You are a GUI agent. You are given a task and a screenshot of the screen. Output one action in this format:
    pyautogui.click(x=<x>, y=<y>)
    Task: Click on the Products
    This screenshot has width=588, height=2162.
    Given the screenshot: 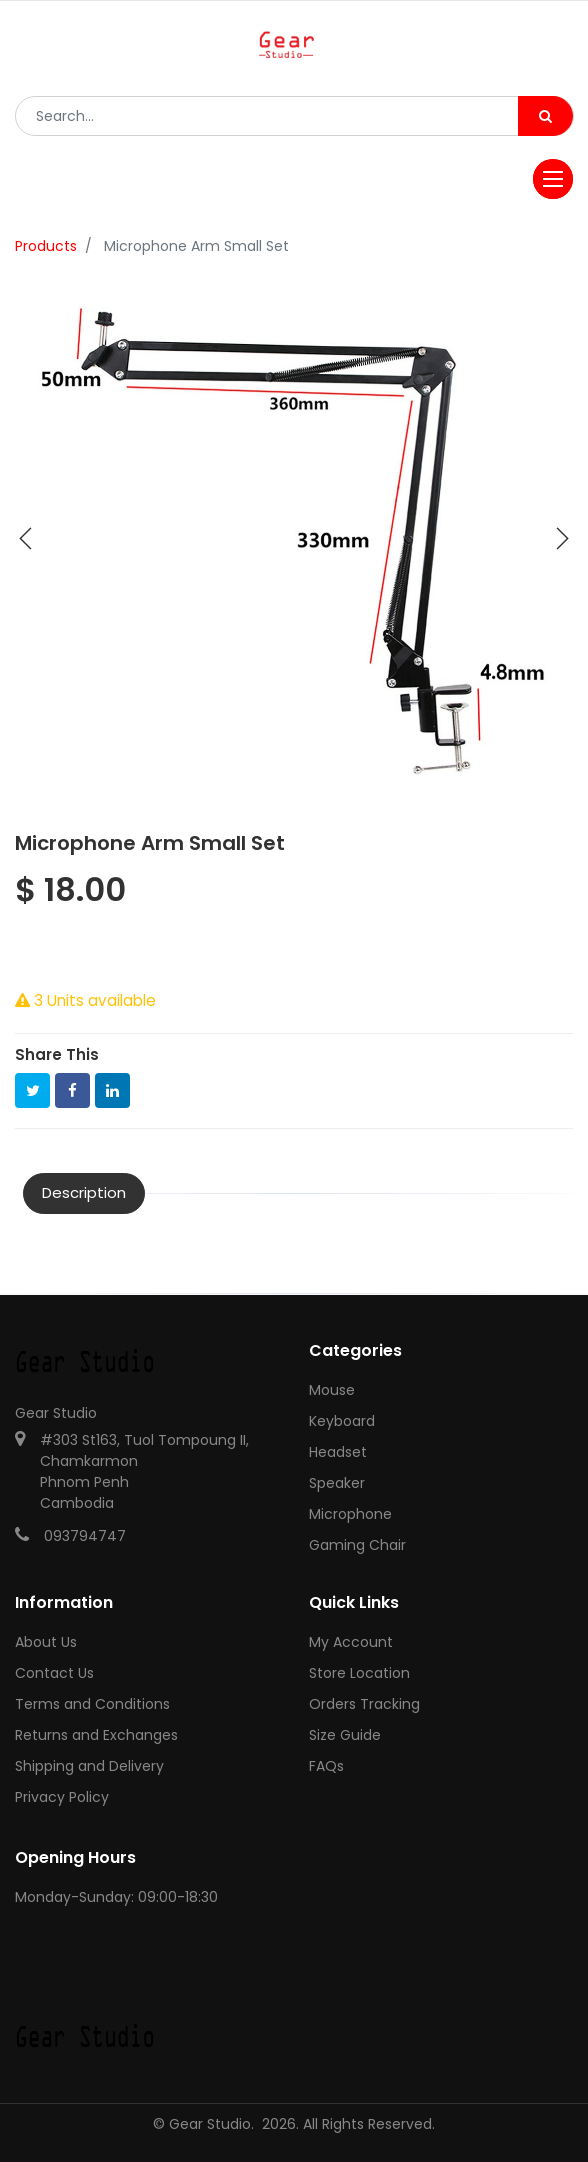 What is the action you would take?
    pyautogui.click(x=46, y=246)
    